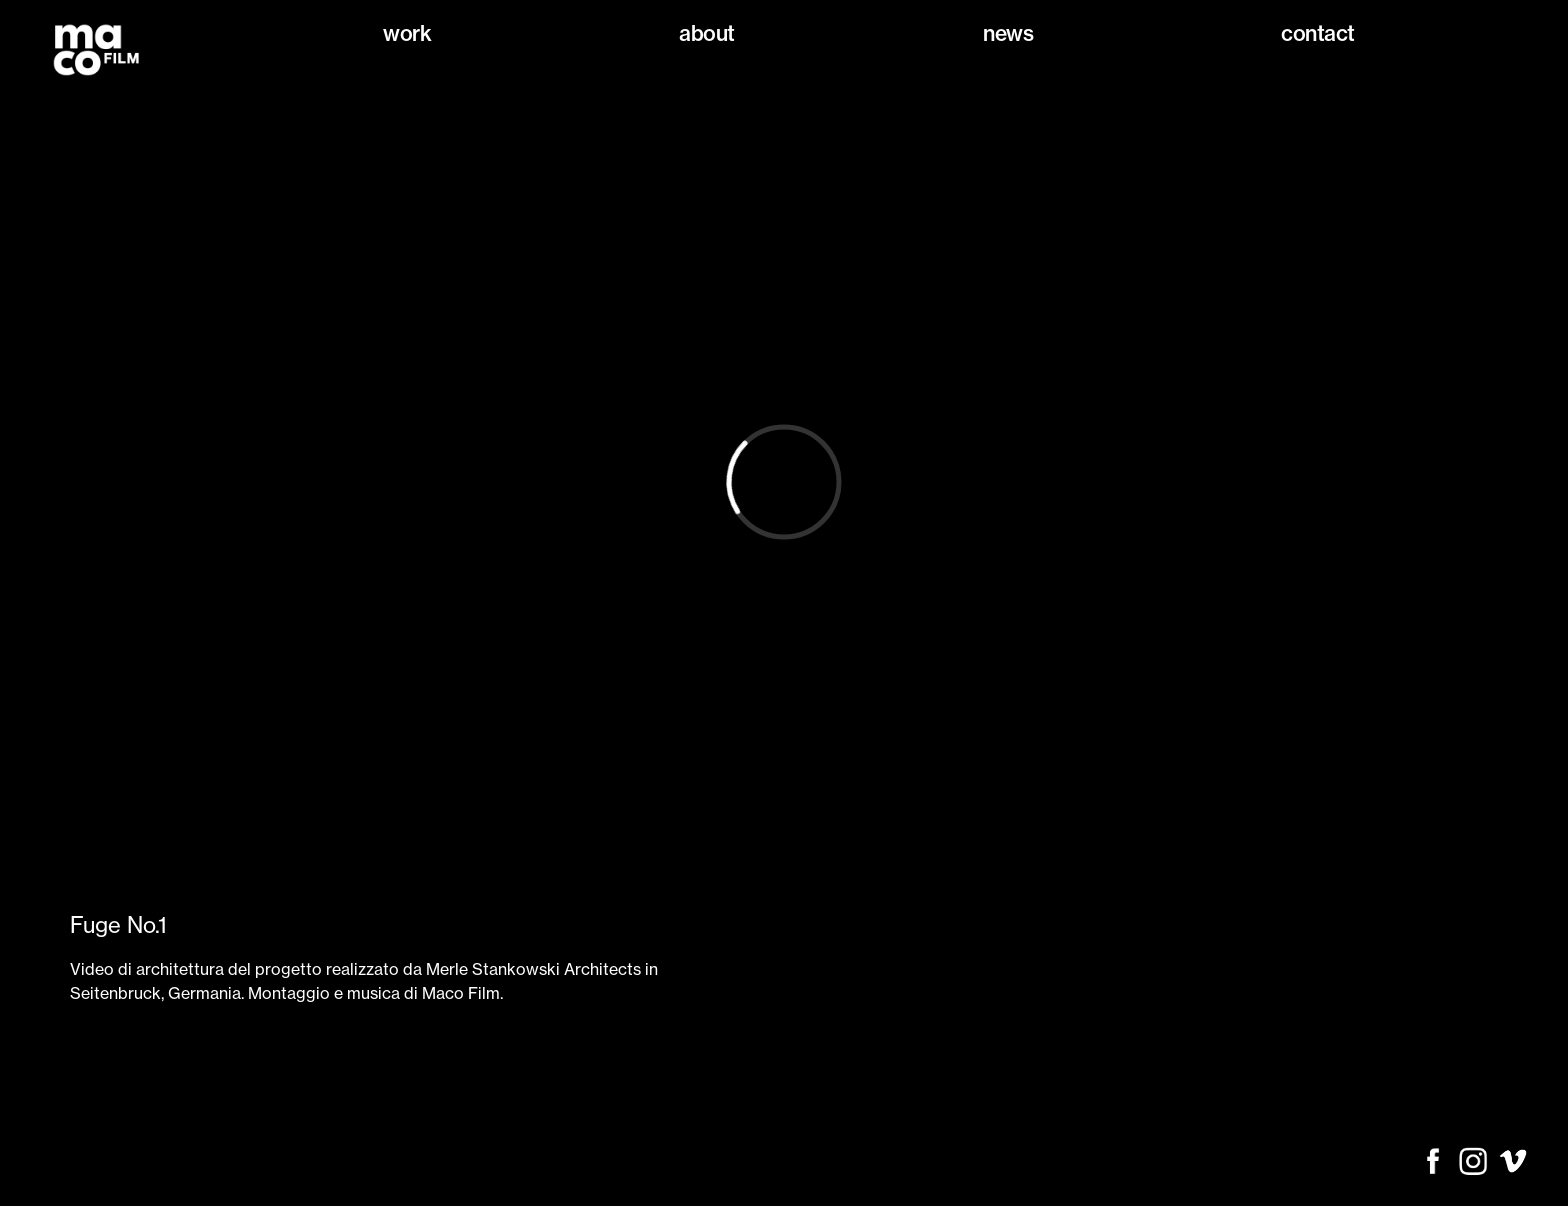 Image resolution: width=1568 pixels, height=1206 pixels. What do you see at coordinates (407, 33) in the screenshot?
I see `Work` at bounding box center [407, 33].